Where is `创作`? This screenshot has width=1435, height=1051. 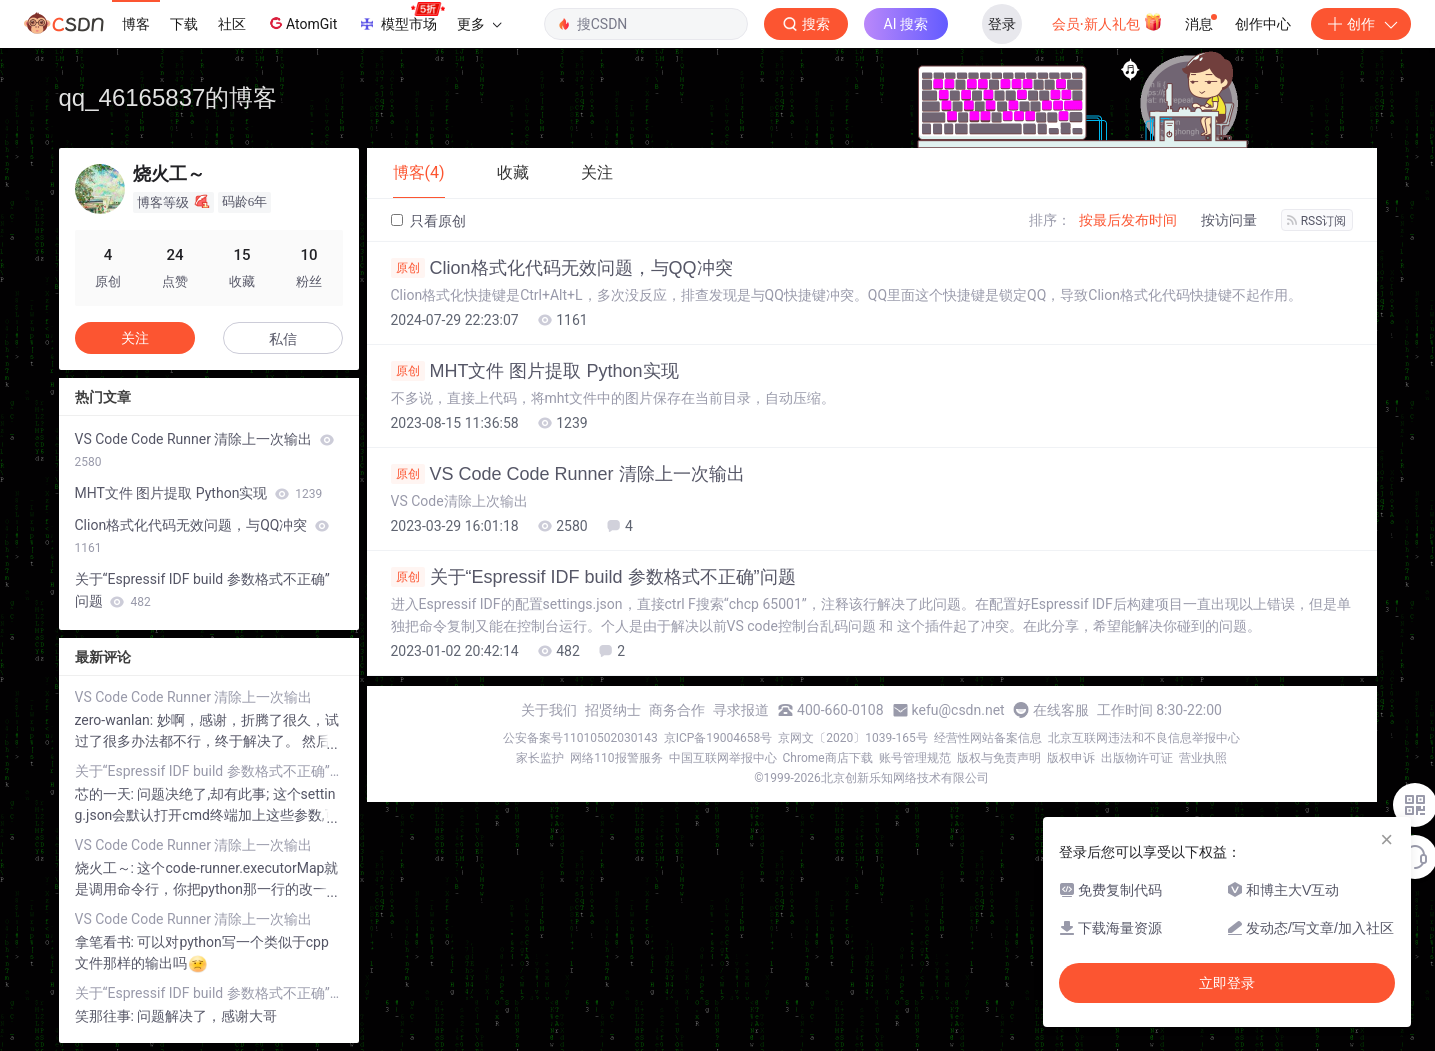 创作 is located at coordinates (1361, 24).